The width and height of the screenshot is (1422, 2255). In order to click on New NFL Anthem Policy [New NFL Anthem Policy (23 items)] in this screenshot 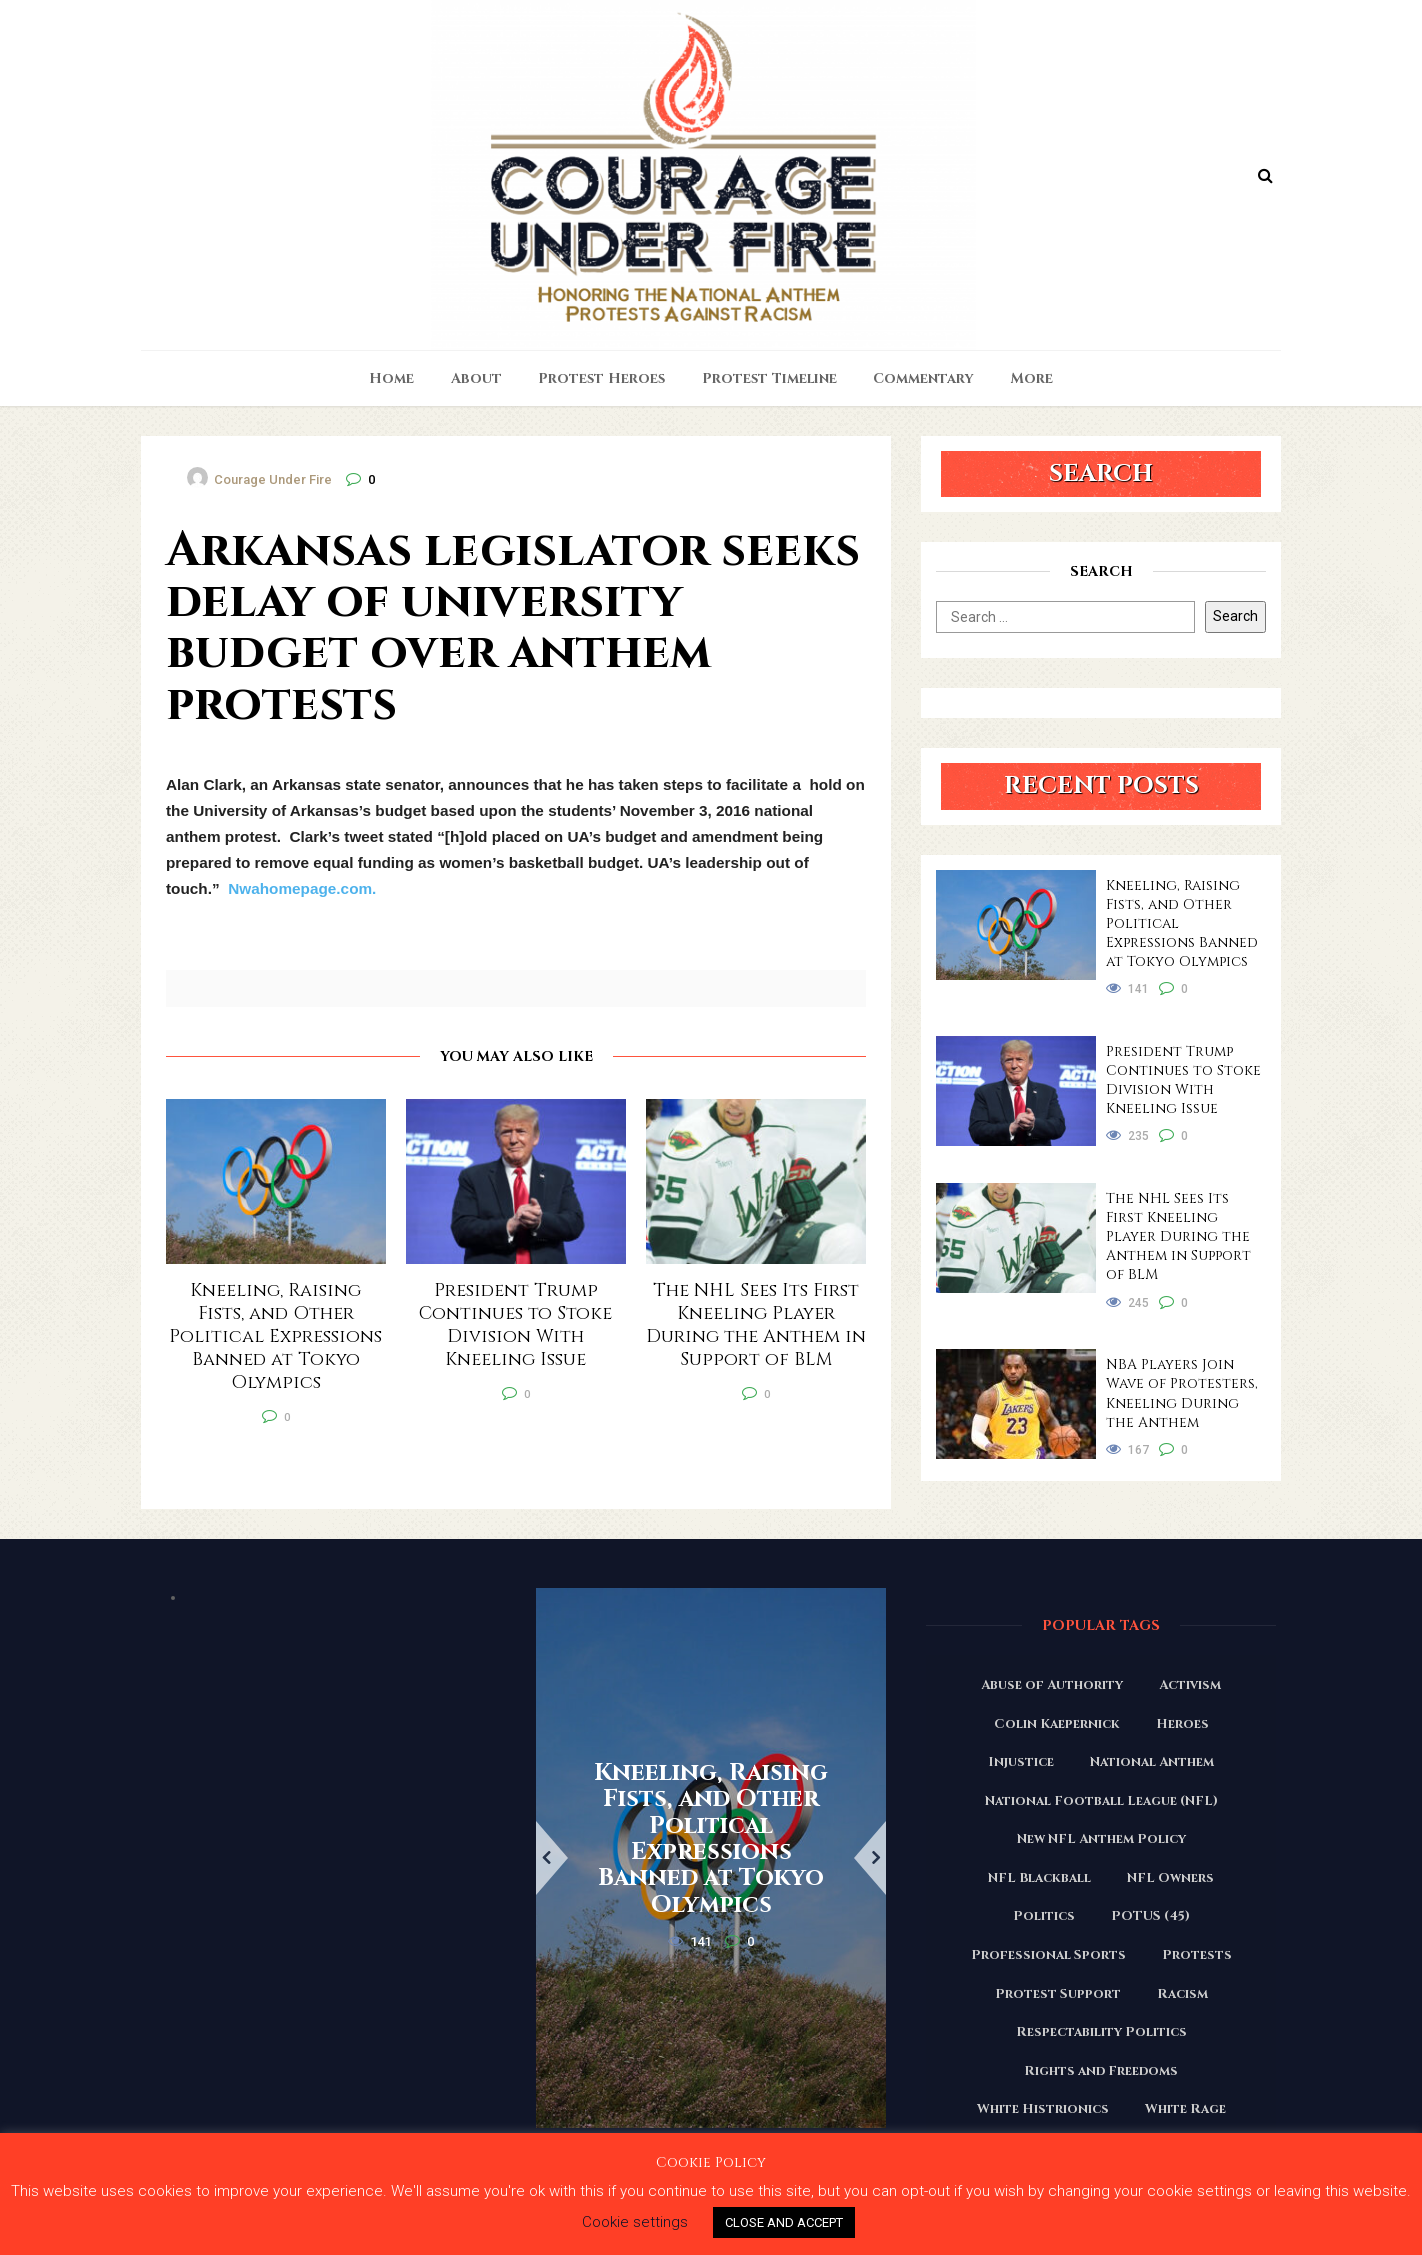, I will do `click(1101, 1839)`.